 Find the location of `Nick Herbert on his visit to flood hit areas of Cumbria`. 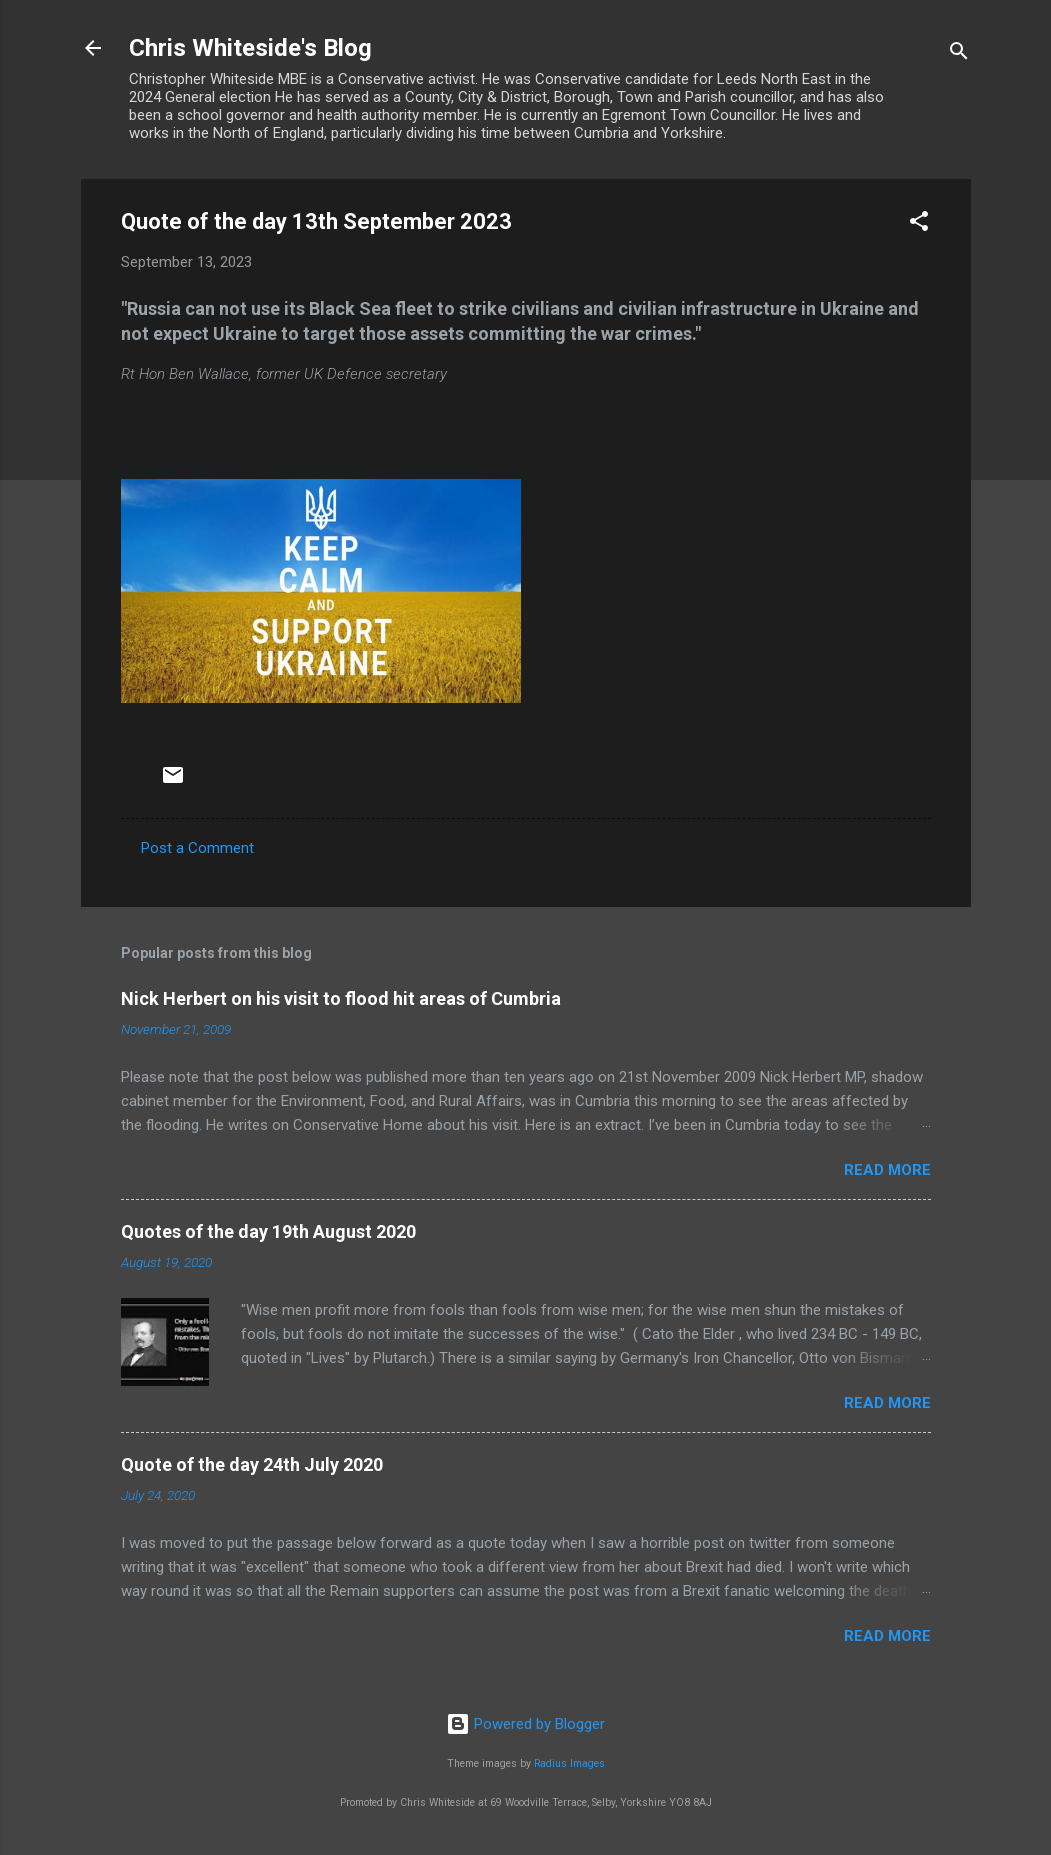

Nick Herbert on his visit to flood hit areas of Cumbria is located at coordinates (341, 998).